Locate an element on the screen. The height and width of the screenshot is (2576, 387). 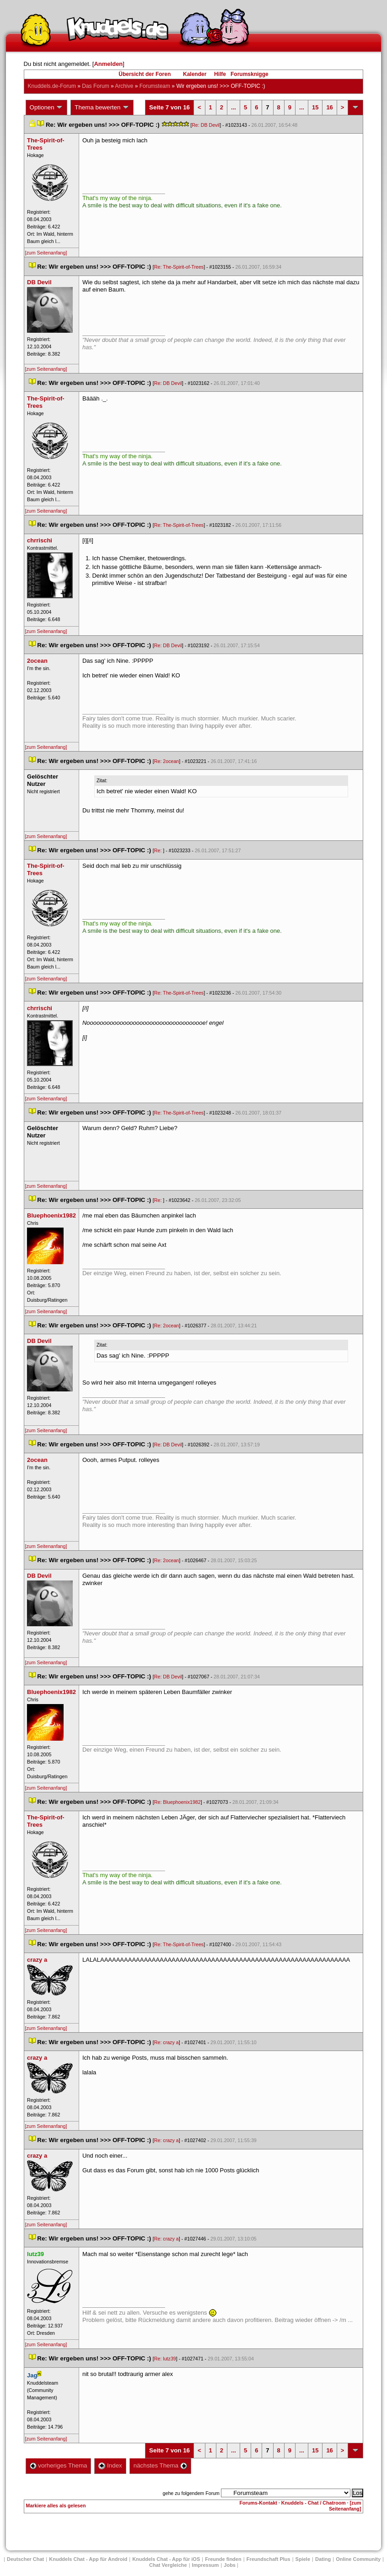
Knuddels.de-Forum is located at coordinates (52, 86).